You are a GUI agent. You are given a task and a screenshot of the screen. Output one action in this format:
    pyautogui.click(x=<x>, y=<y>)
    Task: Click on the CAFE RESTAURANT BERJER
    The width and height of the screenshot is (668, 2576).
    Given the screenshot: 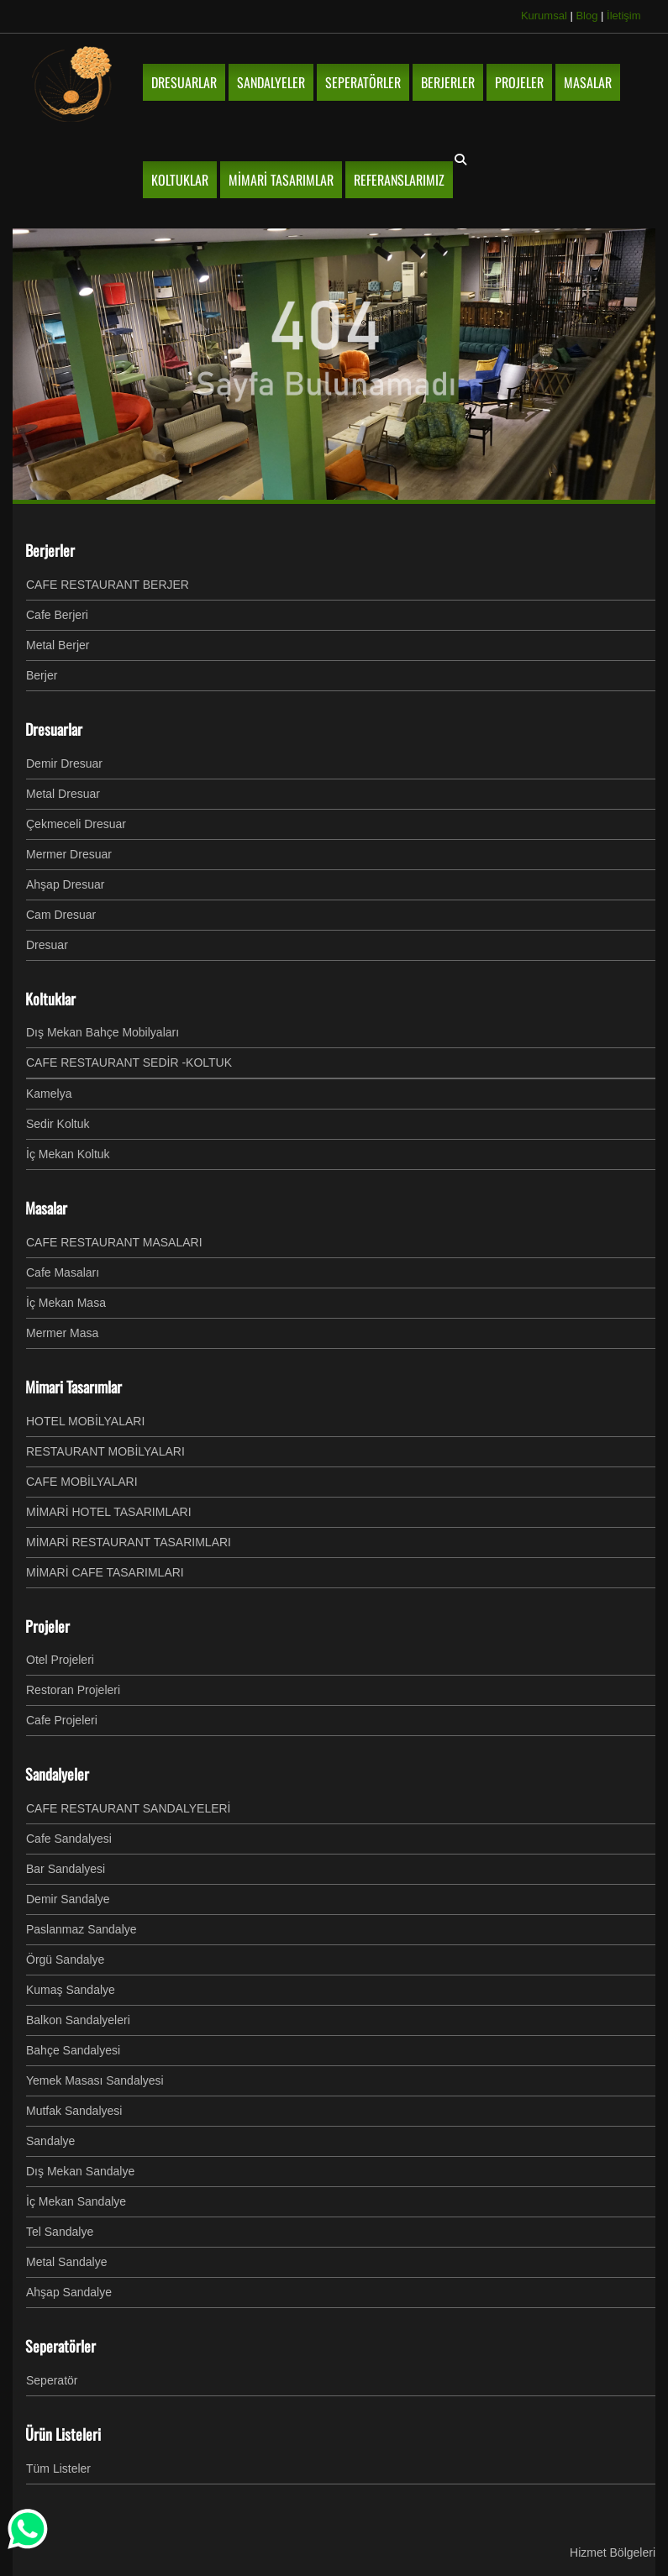 What is the action you would take?
    pyautogui.click(x=107, y=584)
    